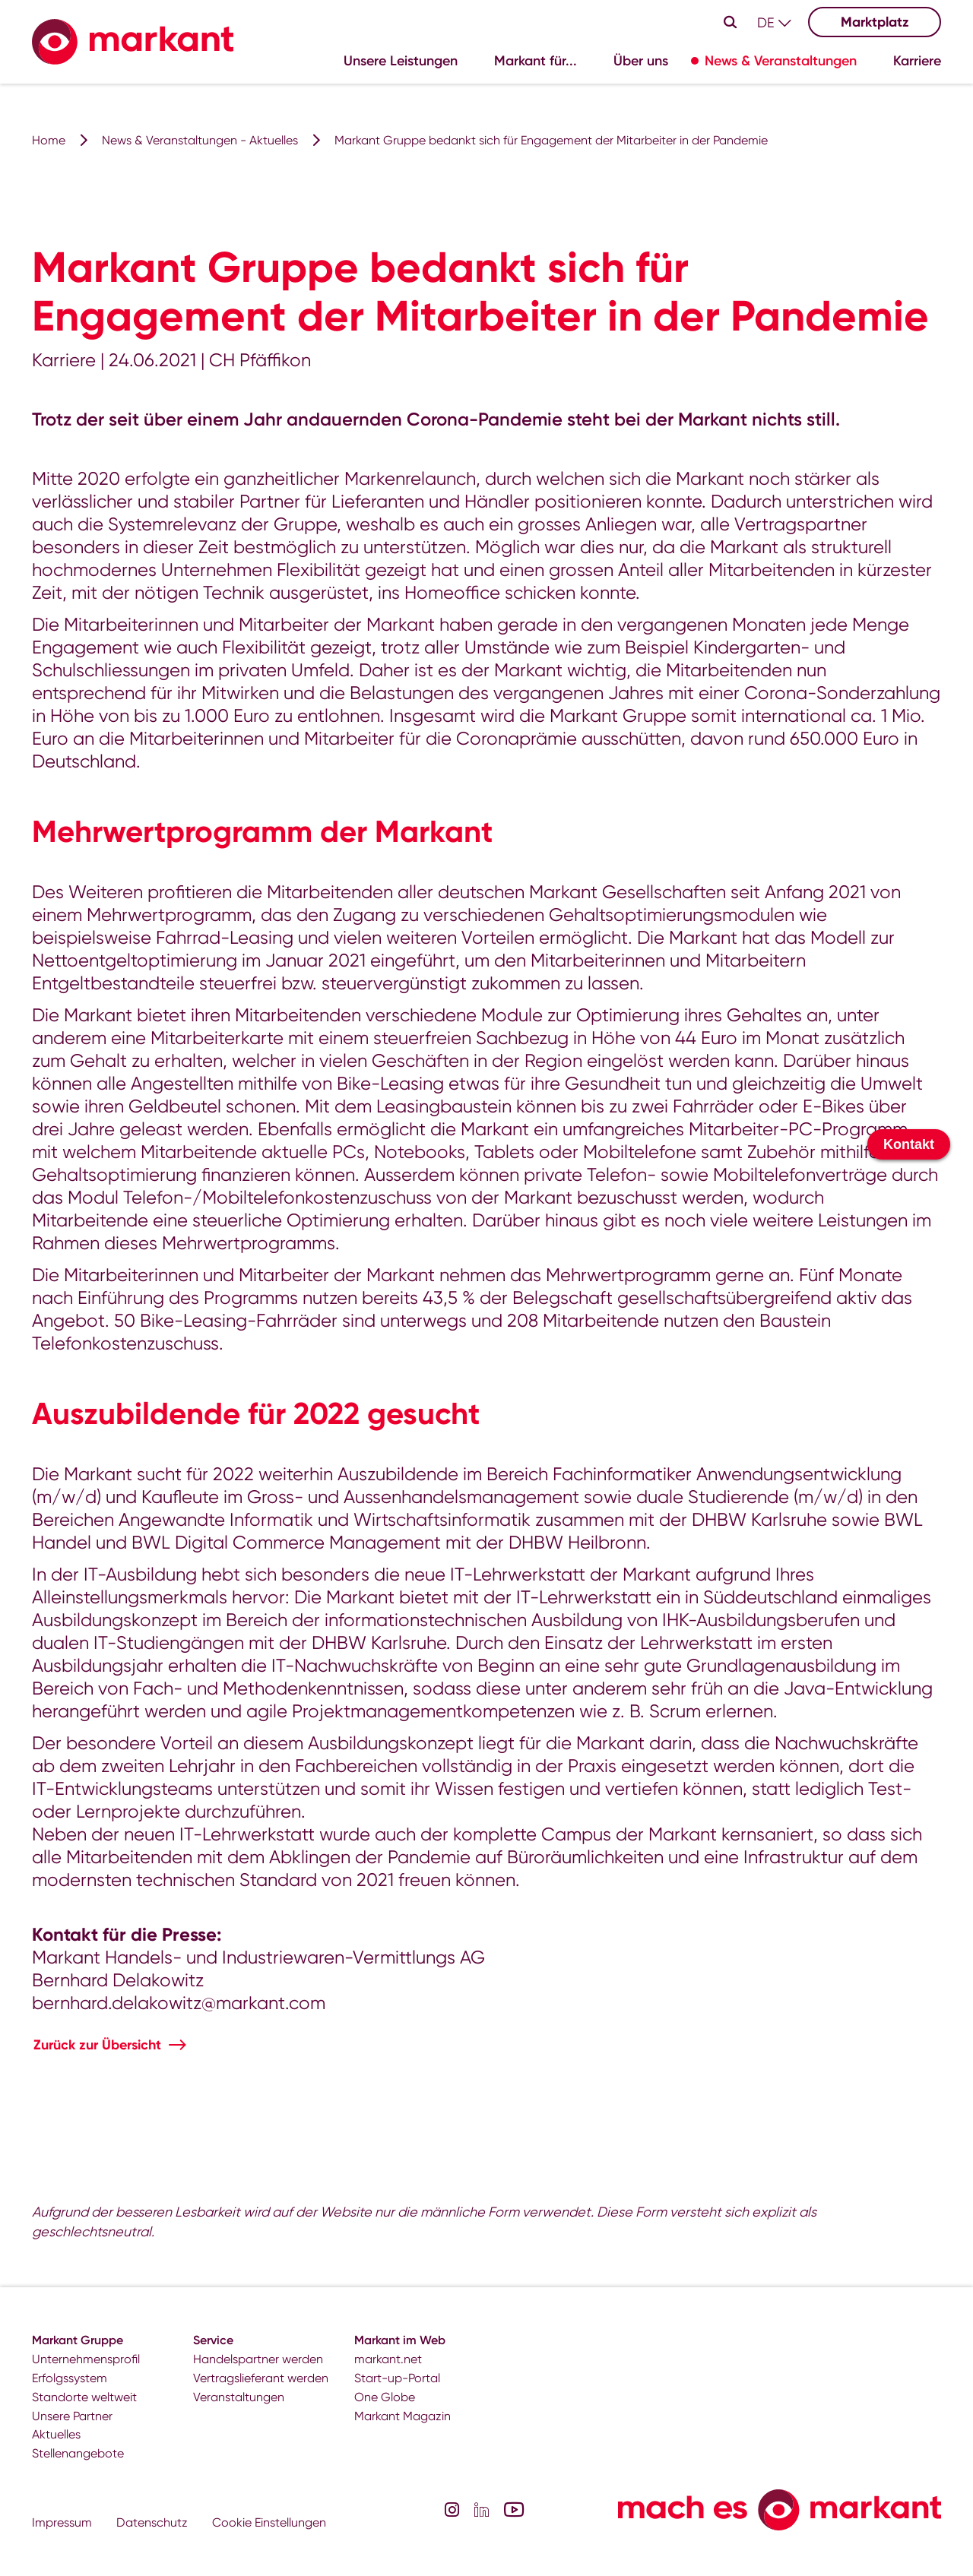 This screenshot has height=2576, width=973. Describe the element at coordinates (152, 2522) in the screenshot. I see `Datenschutz` at that location.